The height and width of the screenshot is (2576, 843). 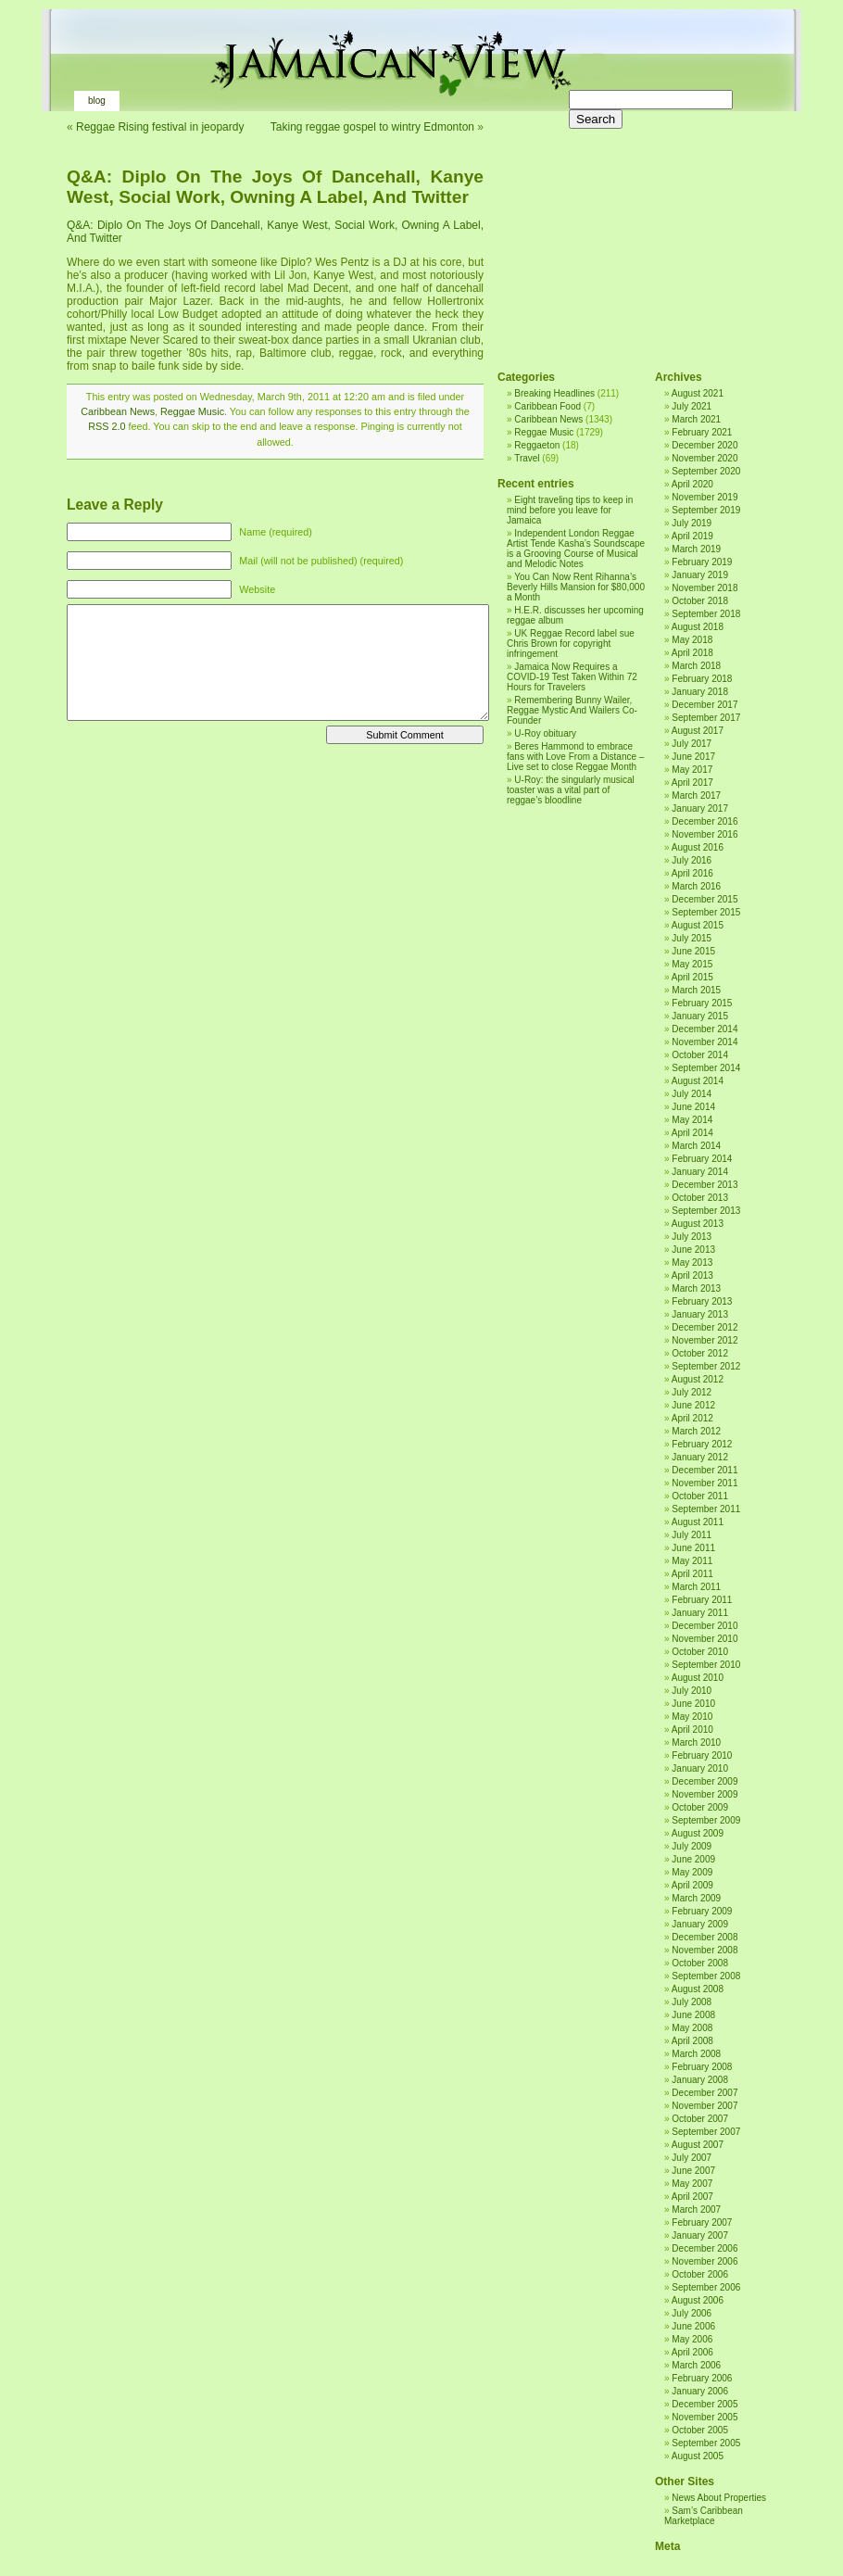 What do you see at coordinates (702, 1755) in the screenshot?
I see `February 2010` at bounding box center [702, 1755].